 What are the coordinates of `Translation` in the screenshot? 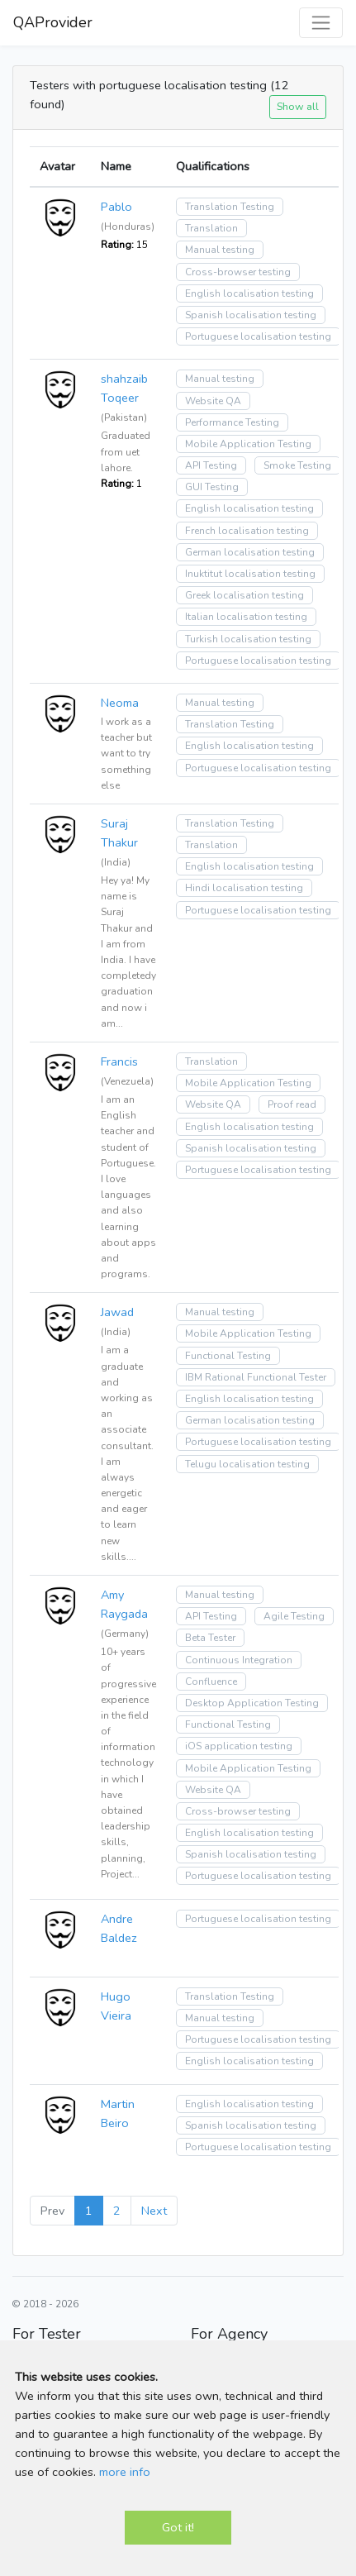 It's located at (211, 228).